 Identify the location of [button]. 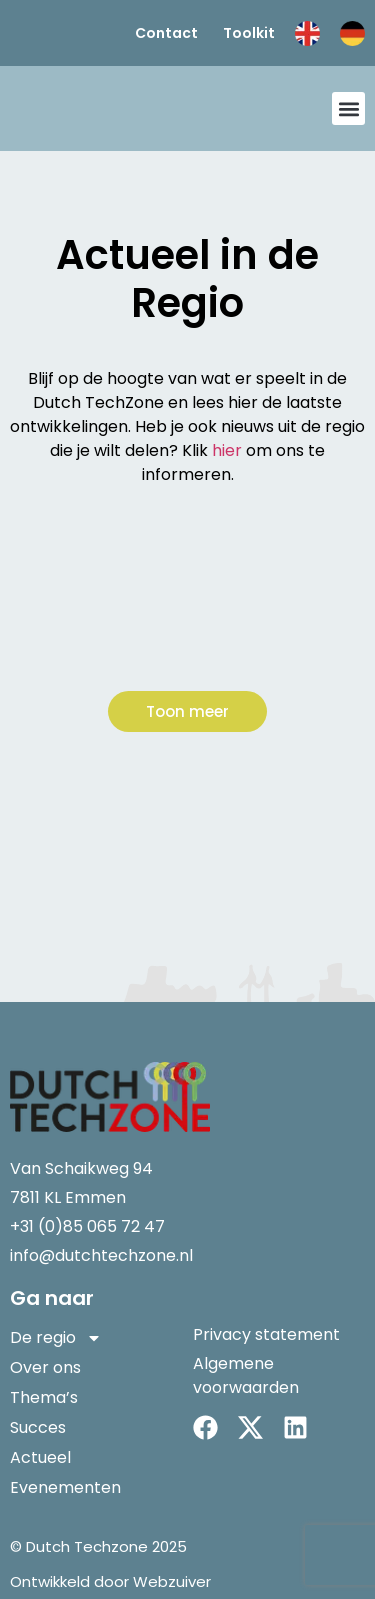
(348, 108).